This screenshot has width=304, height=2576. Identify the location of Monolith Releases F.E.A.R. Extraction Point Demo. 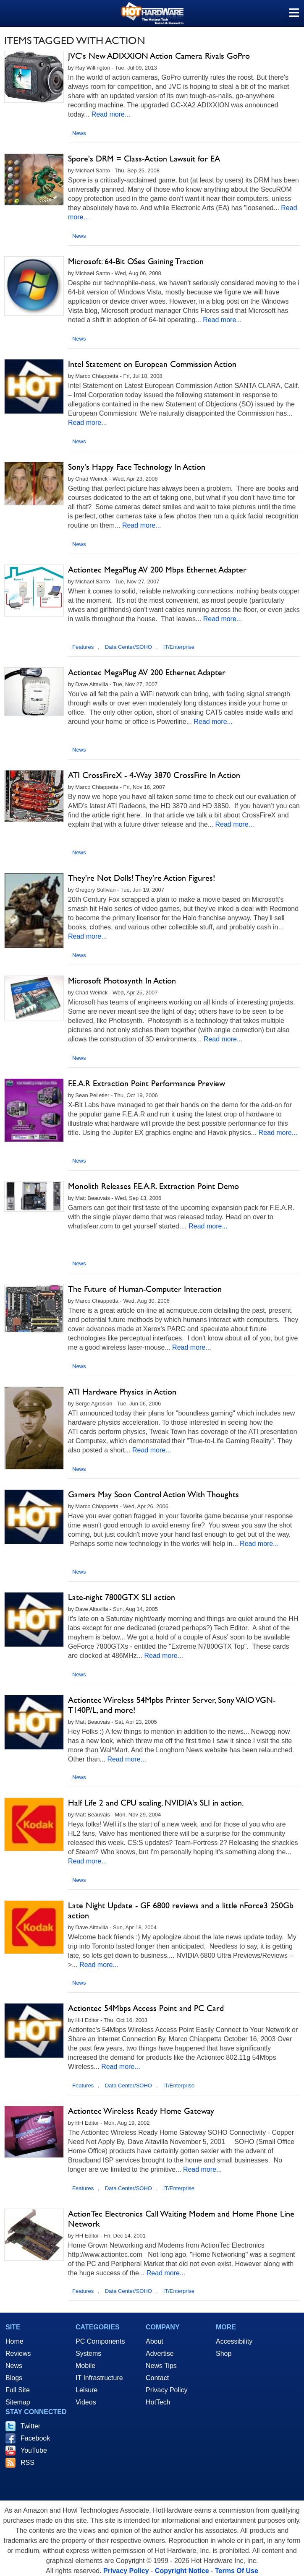
(153, 1186).